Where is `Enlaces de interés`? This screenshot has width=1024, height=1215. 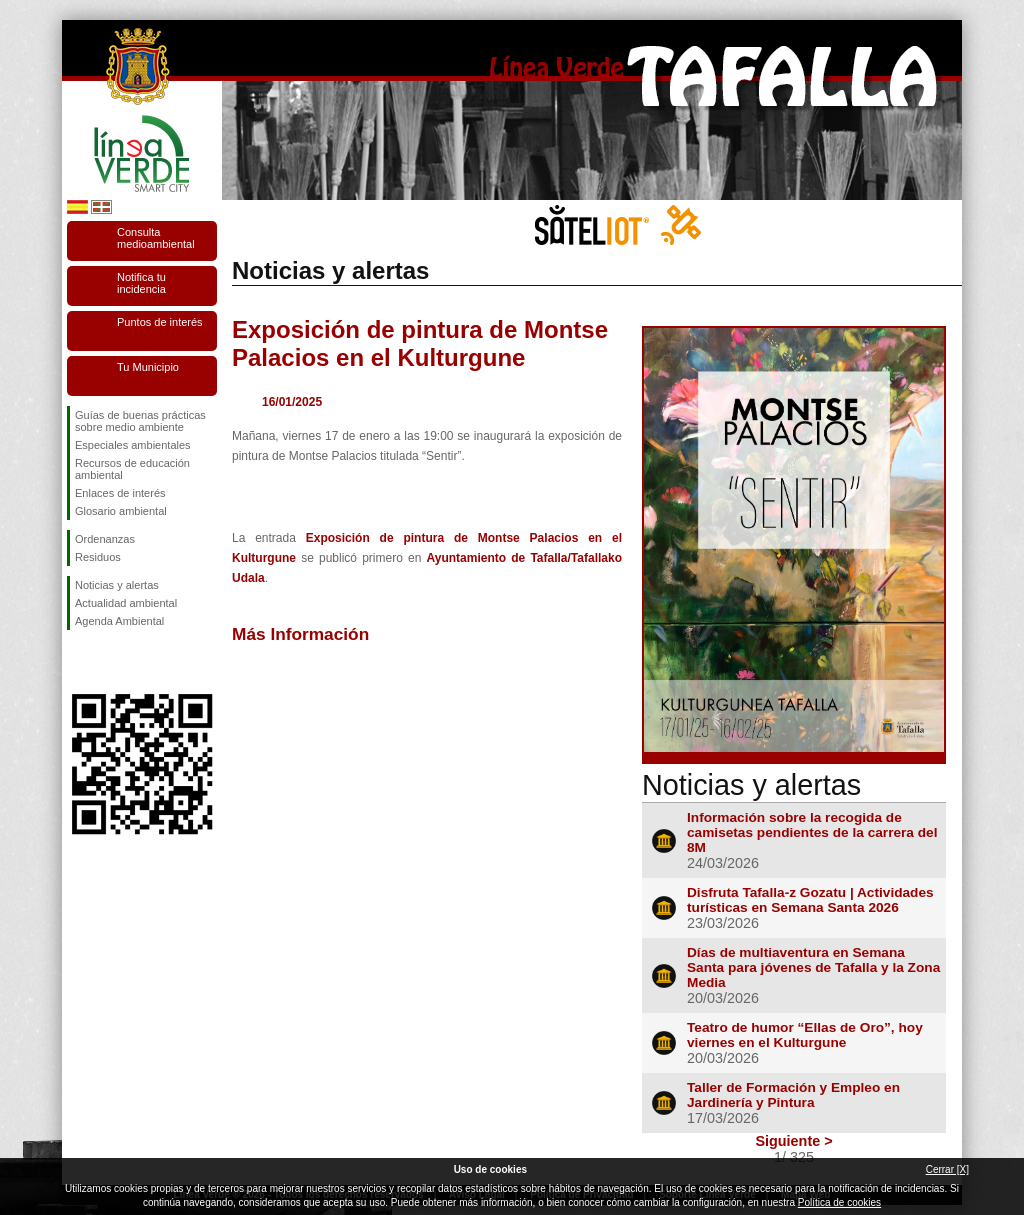 Enlaces de interés is located at coordinates (120, 493).